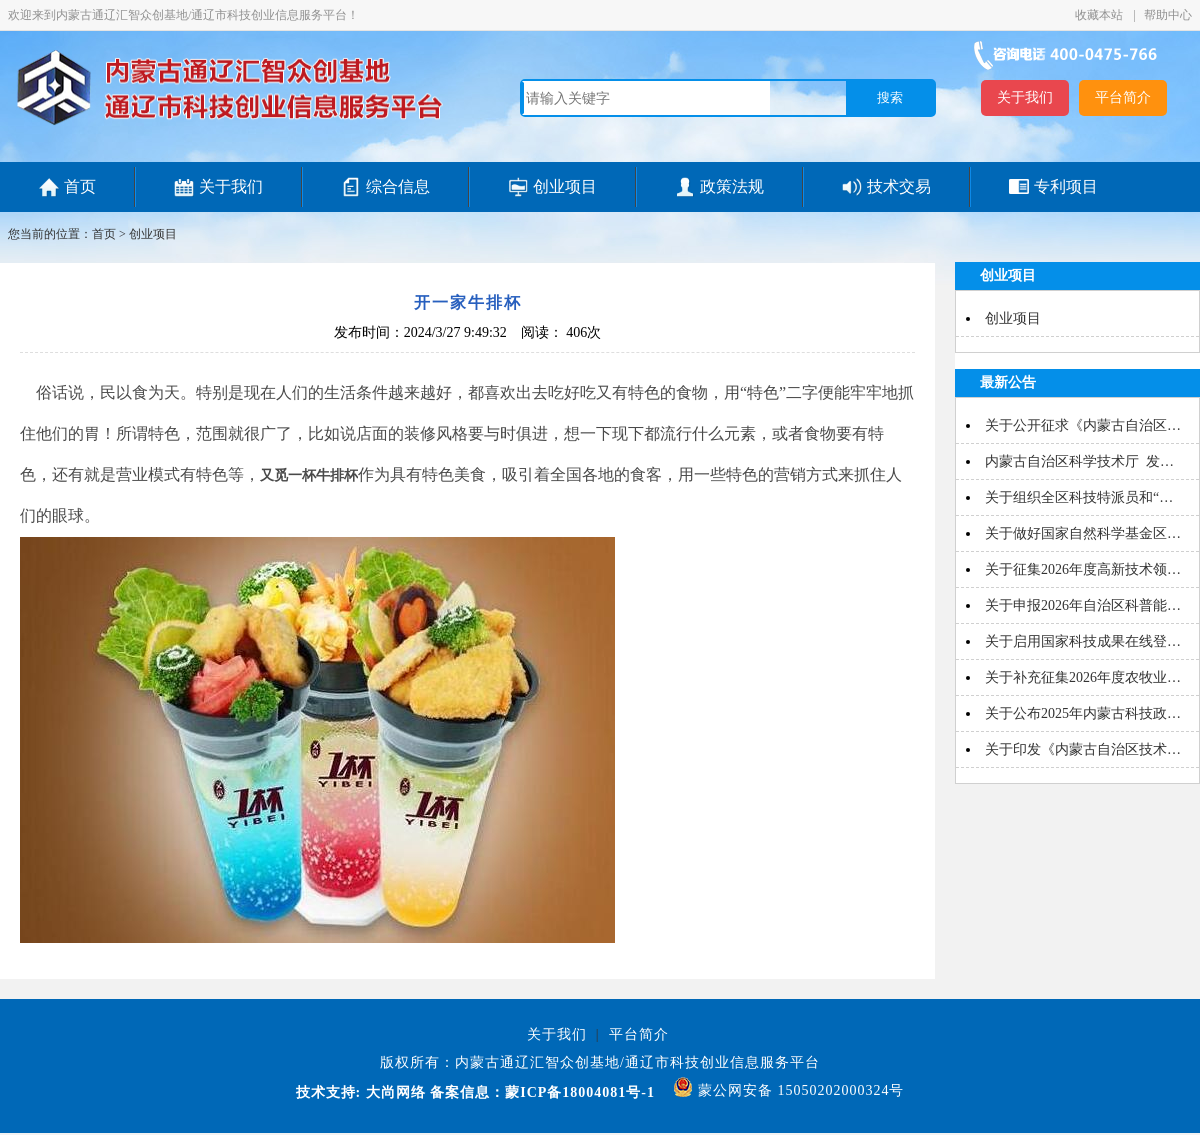 Image resolution: width=1200 pixels, height=1135 pixels. What do you see at coordinates (1100, 15) in the screenshot?
I see `收藏本站` at bounding box center [1100, 15].